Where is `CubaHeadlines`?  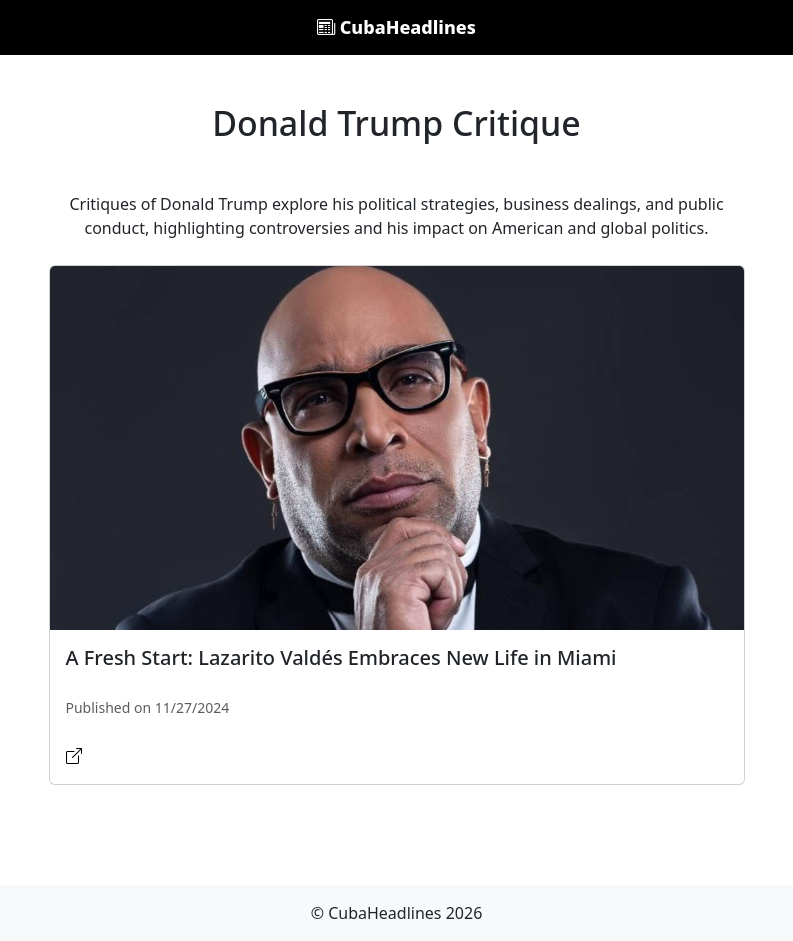
CubaHeadlines is located at coordinates (396, 27).